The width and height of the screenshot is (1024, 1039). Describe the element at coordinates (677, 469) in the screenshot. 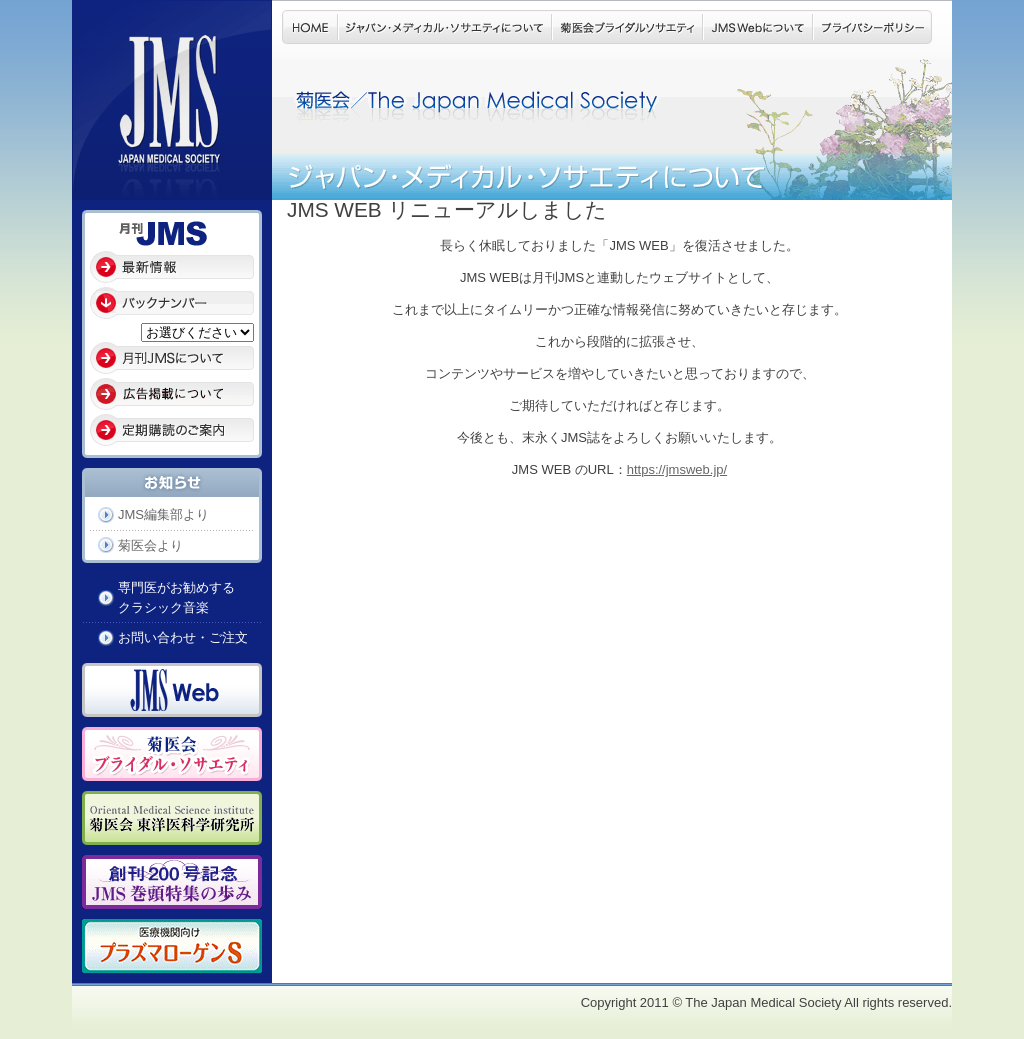

I see `https://jmsweb.jp/` at that location.